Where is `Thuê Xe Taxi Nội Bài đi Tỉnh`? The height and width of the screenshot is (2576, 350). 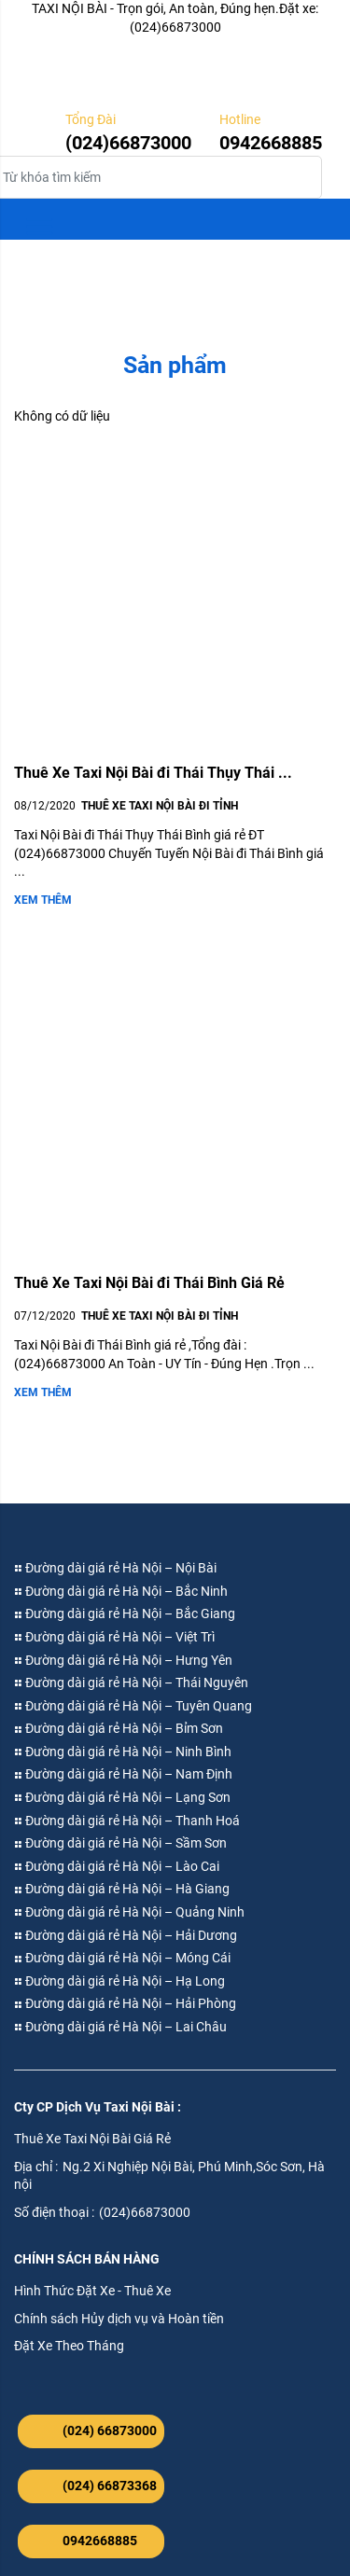
Thuê Xe Taxi Nội Bài đi Tỉnh is located at coordinates (159, 805).